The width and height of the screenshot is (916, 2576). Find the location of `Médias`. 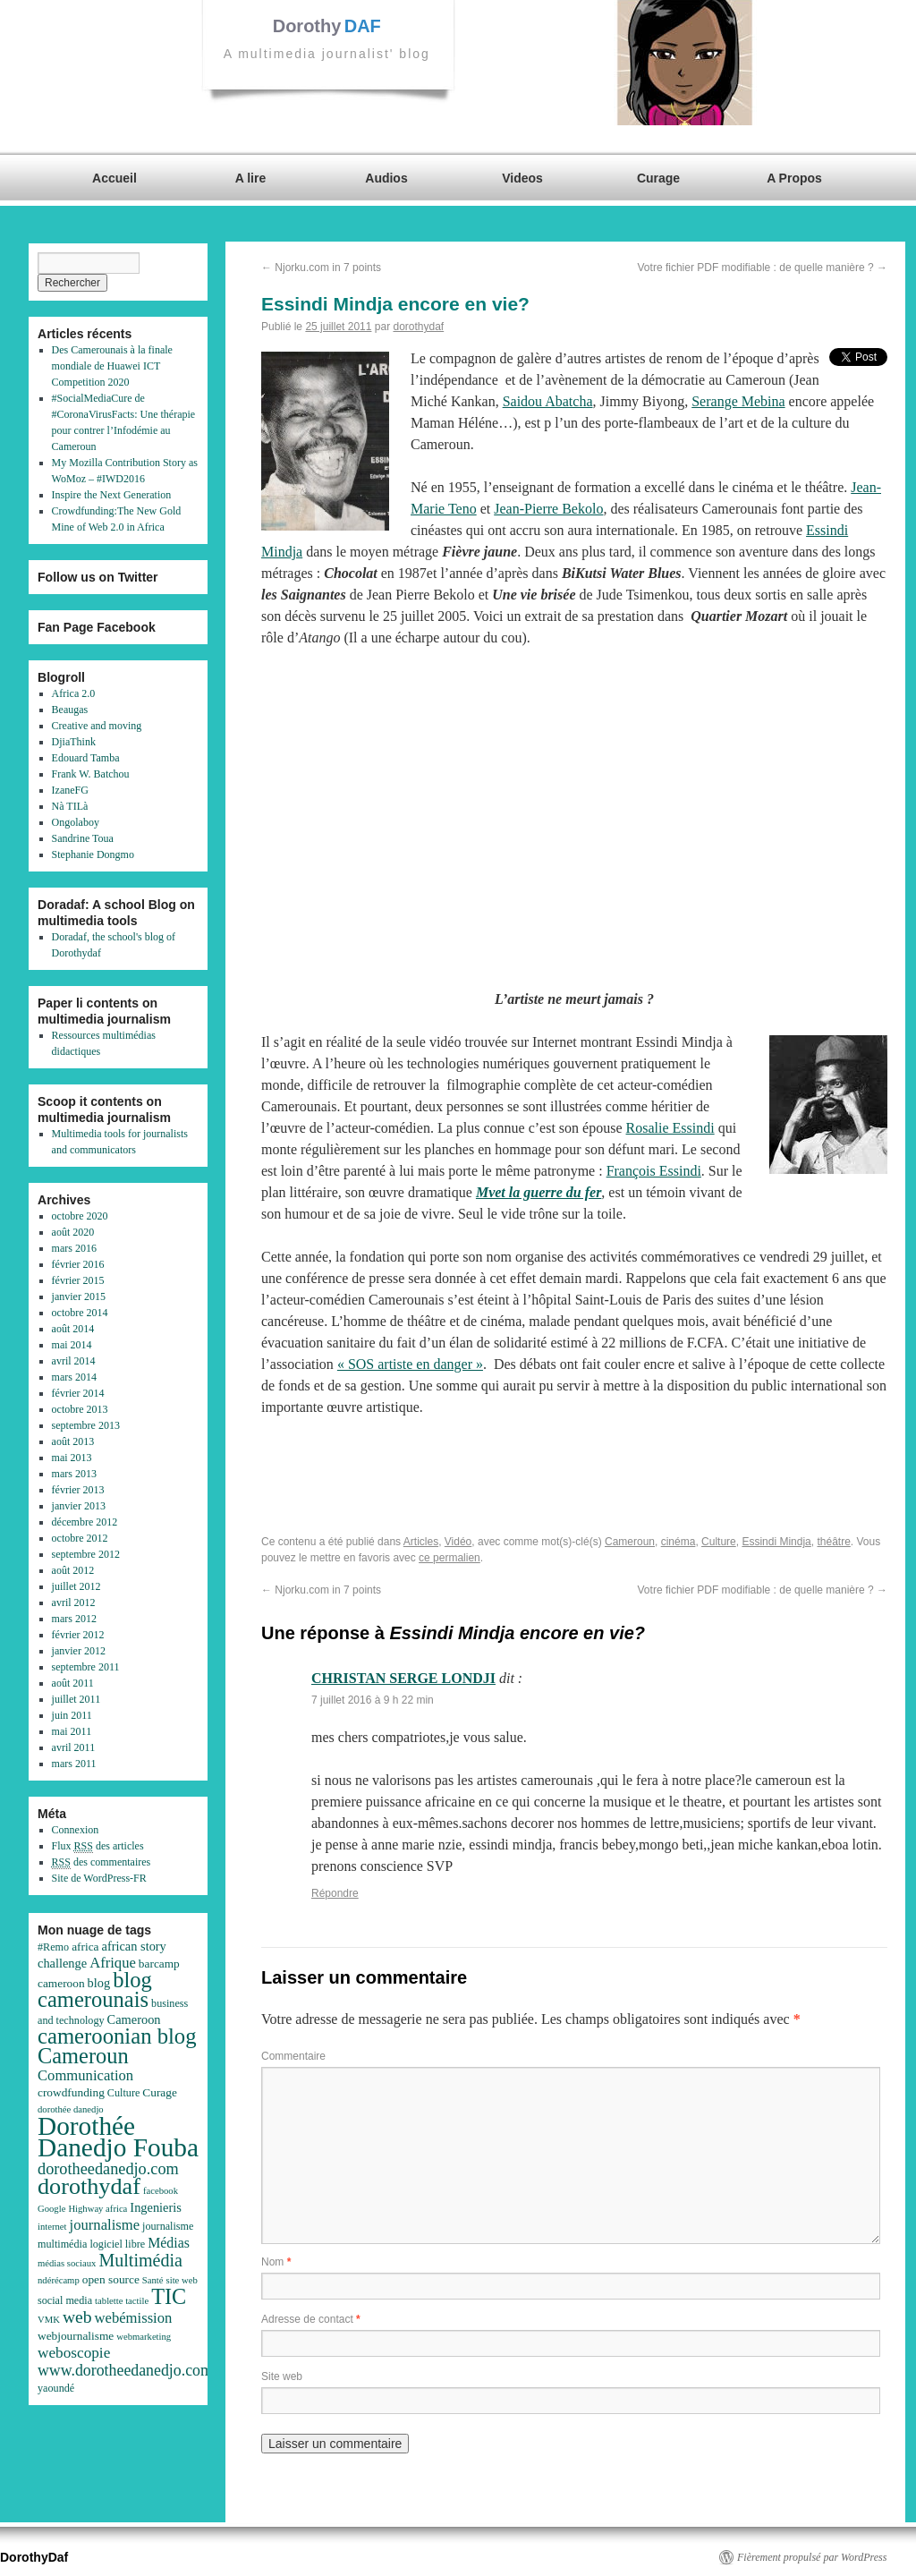

Médias is located at coordinates (169, 2242).